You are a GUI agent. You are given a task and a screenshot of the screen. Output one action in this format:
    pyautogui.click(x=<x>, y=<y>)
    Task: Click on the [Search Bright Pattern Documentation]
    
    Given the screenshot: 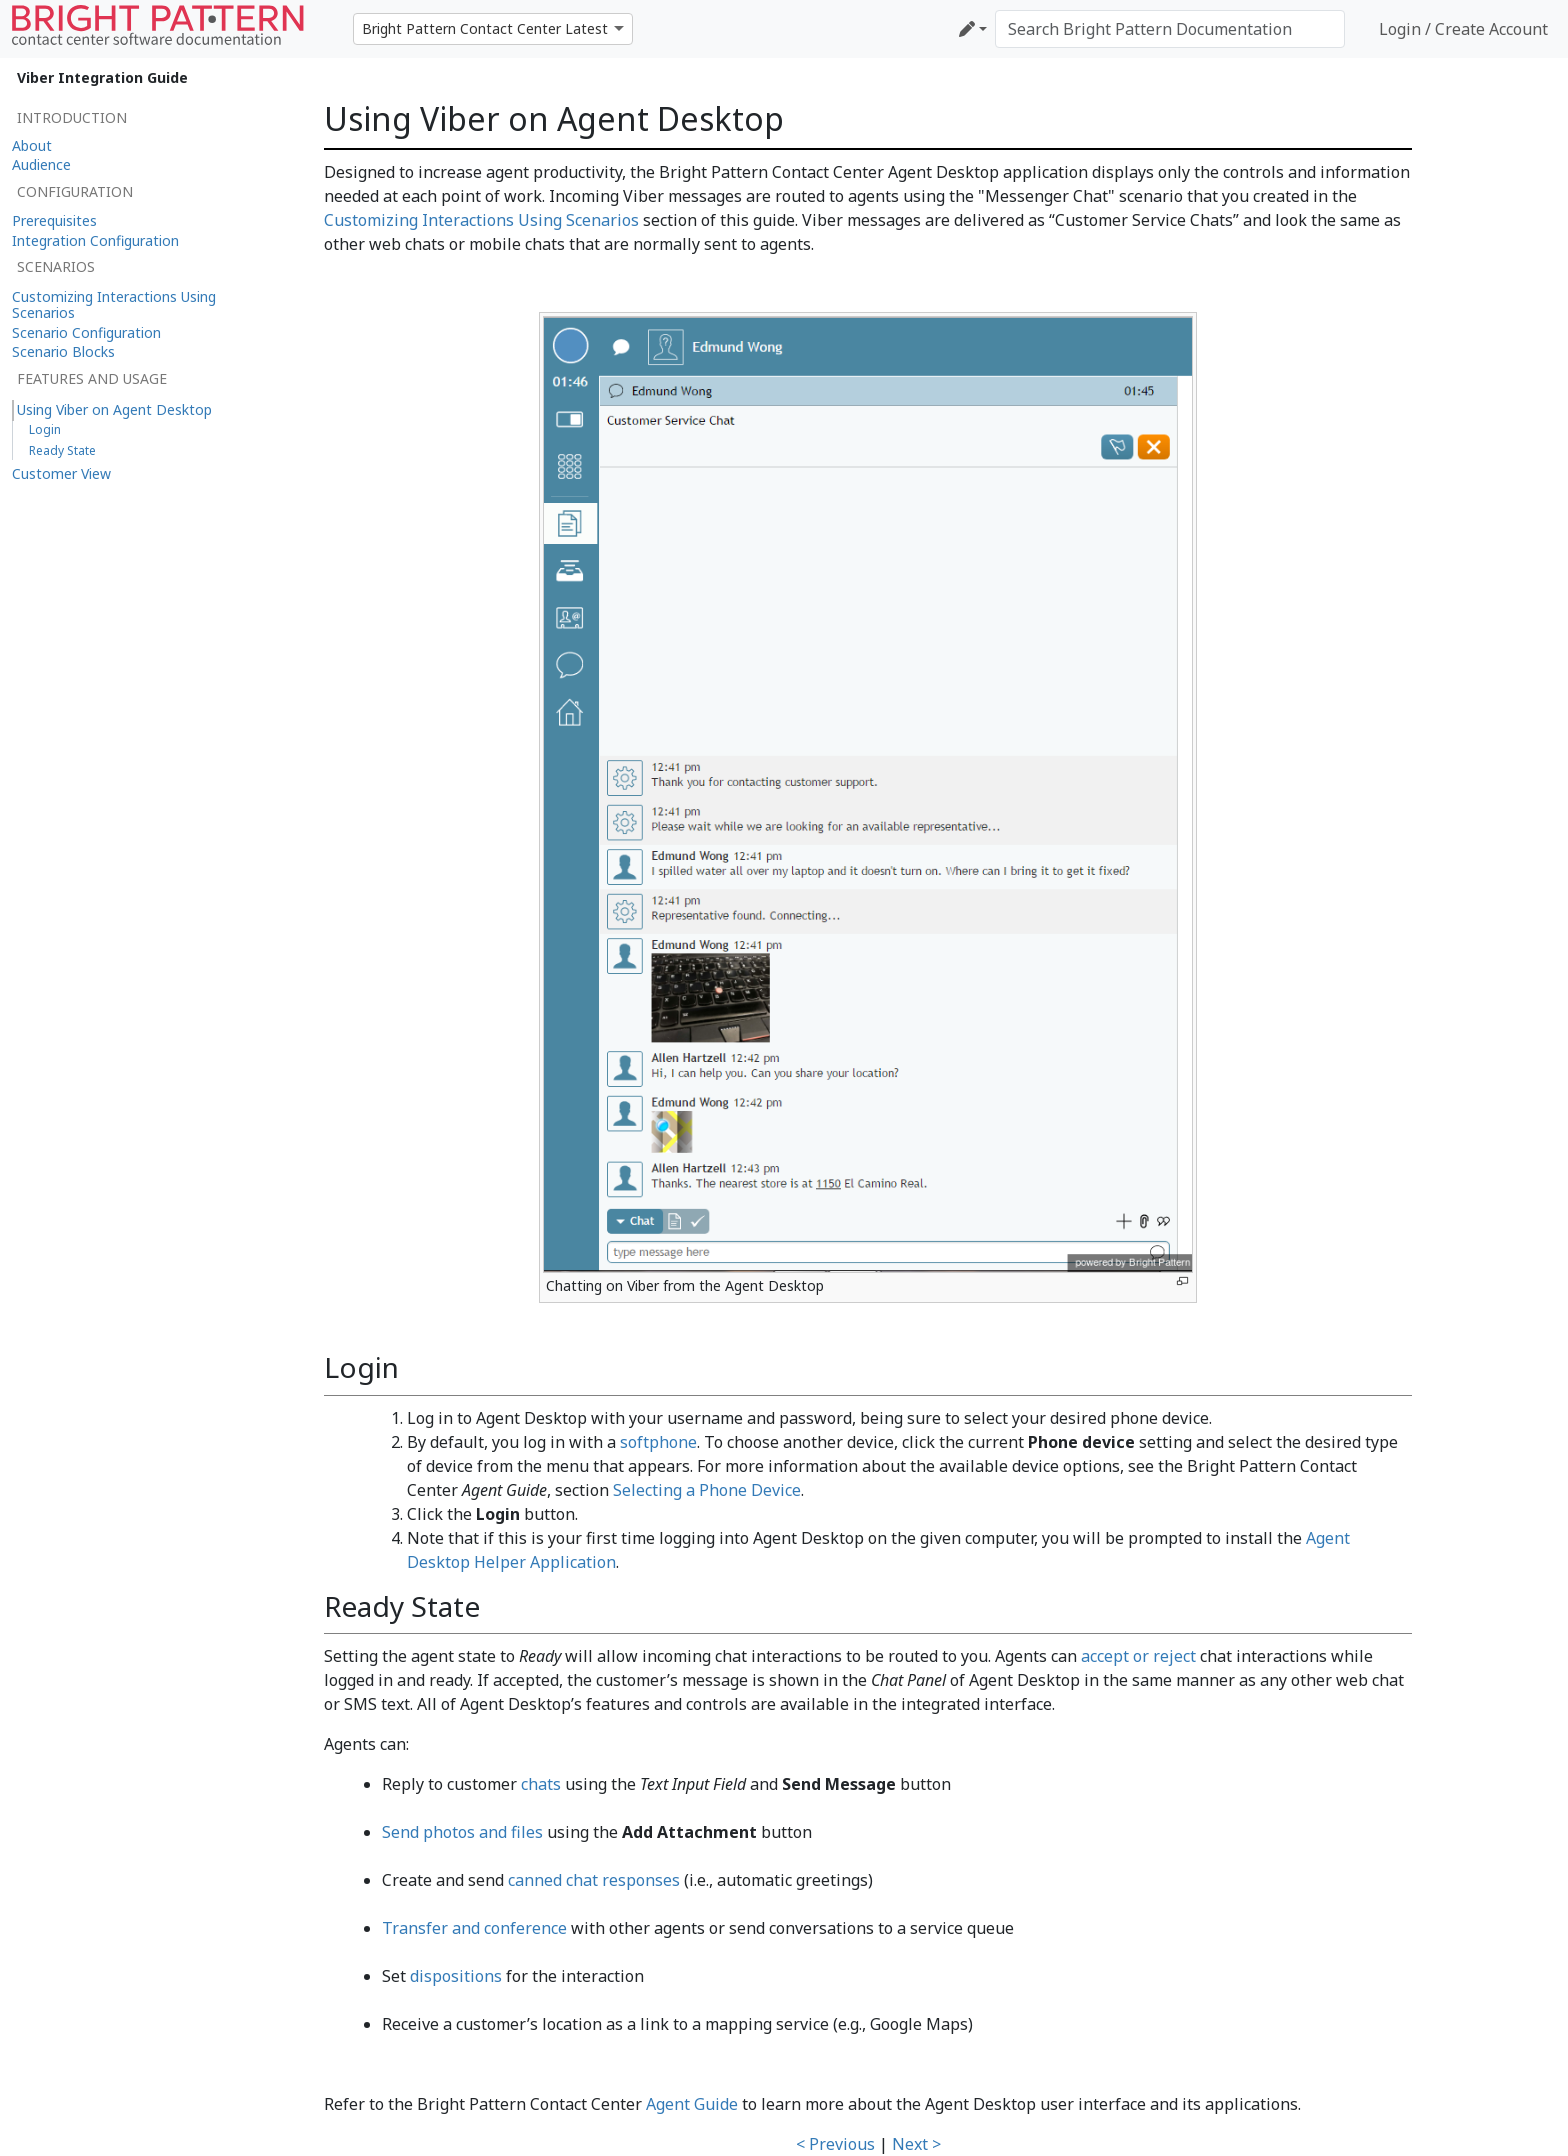 What is the action you would take?
    pyautogui.click(x=1170, y=29)
    